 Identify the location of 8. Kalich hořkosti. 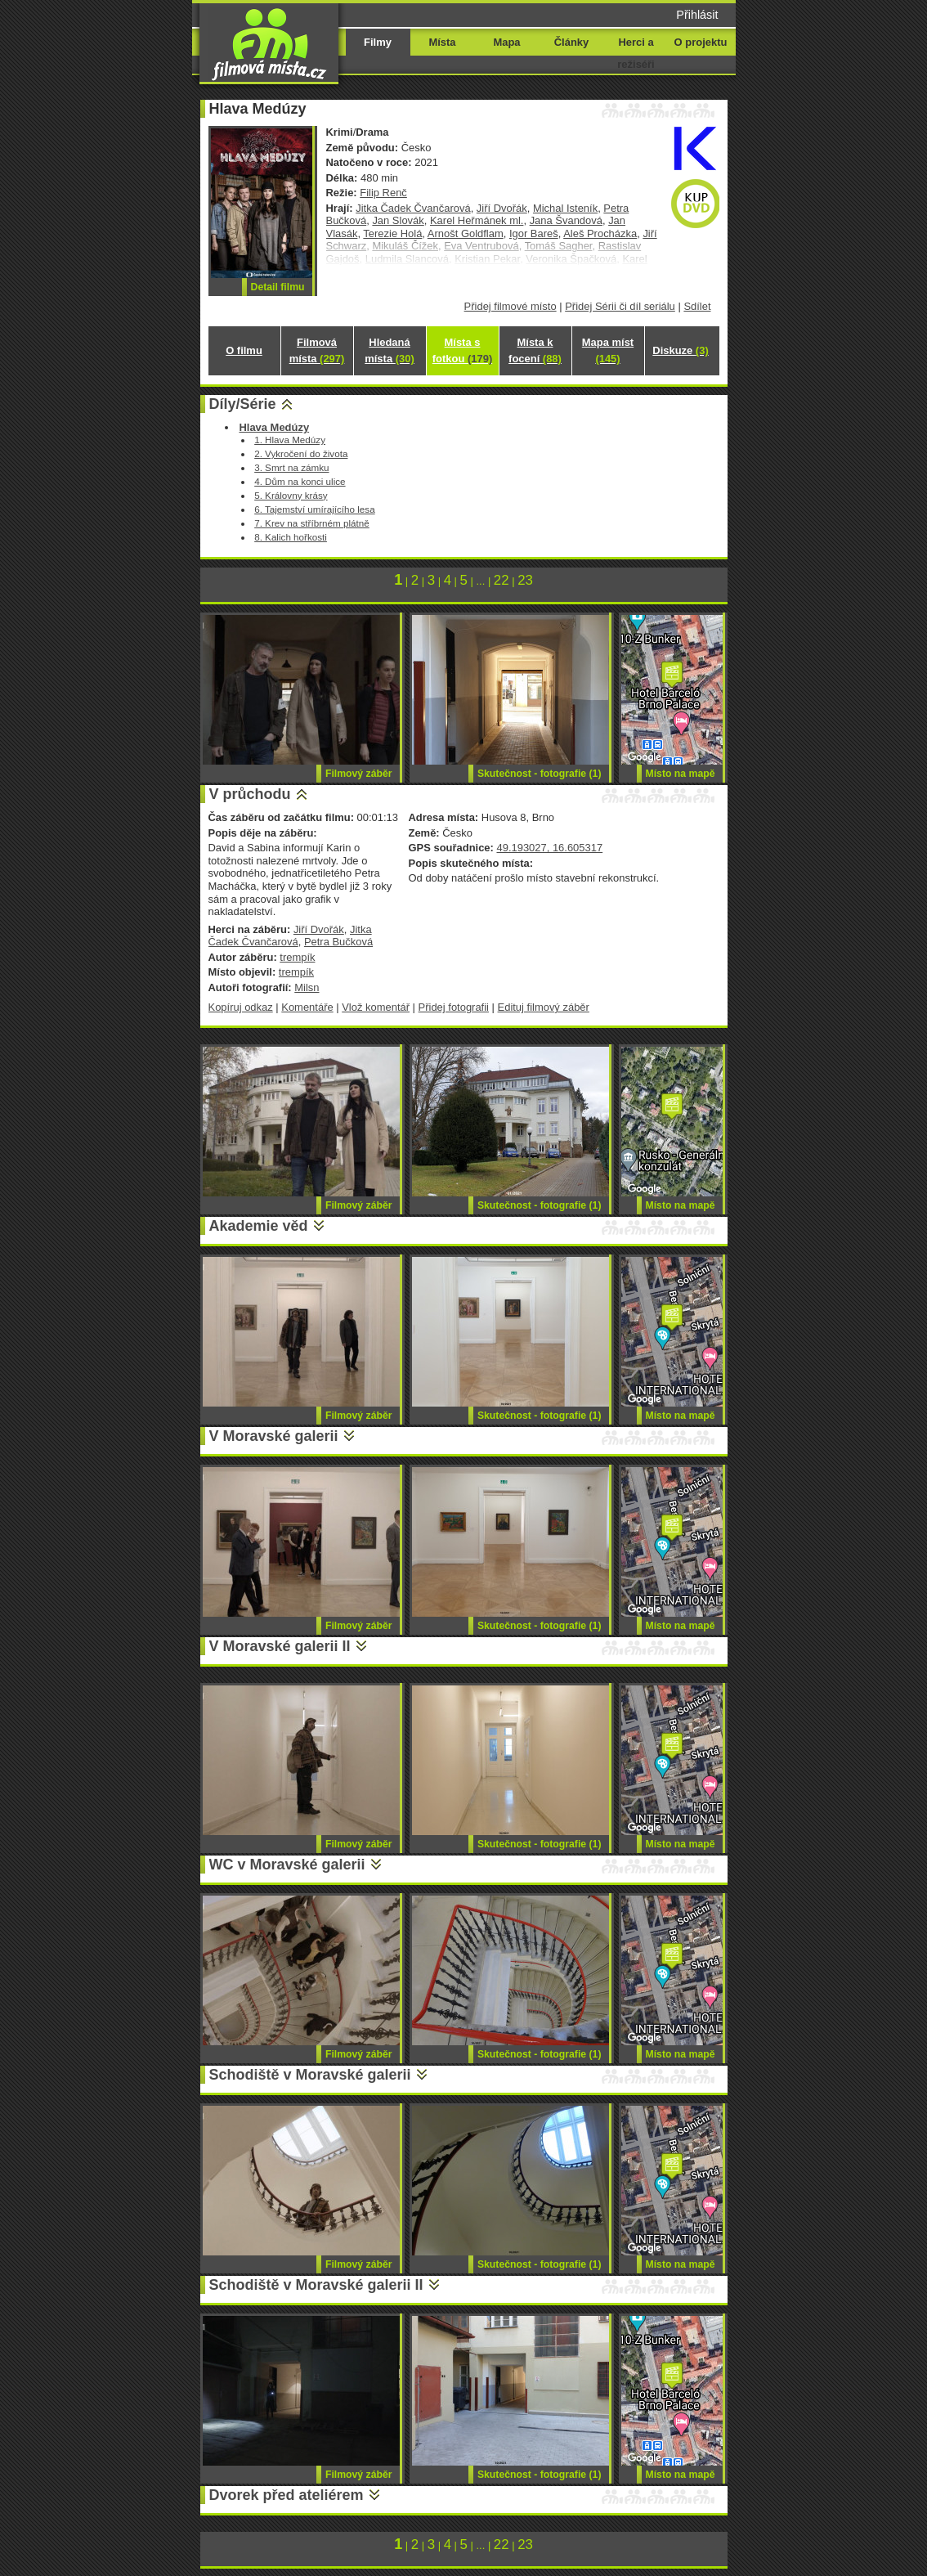
(290, 537).